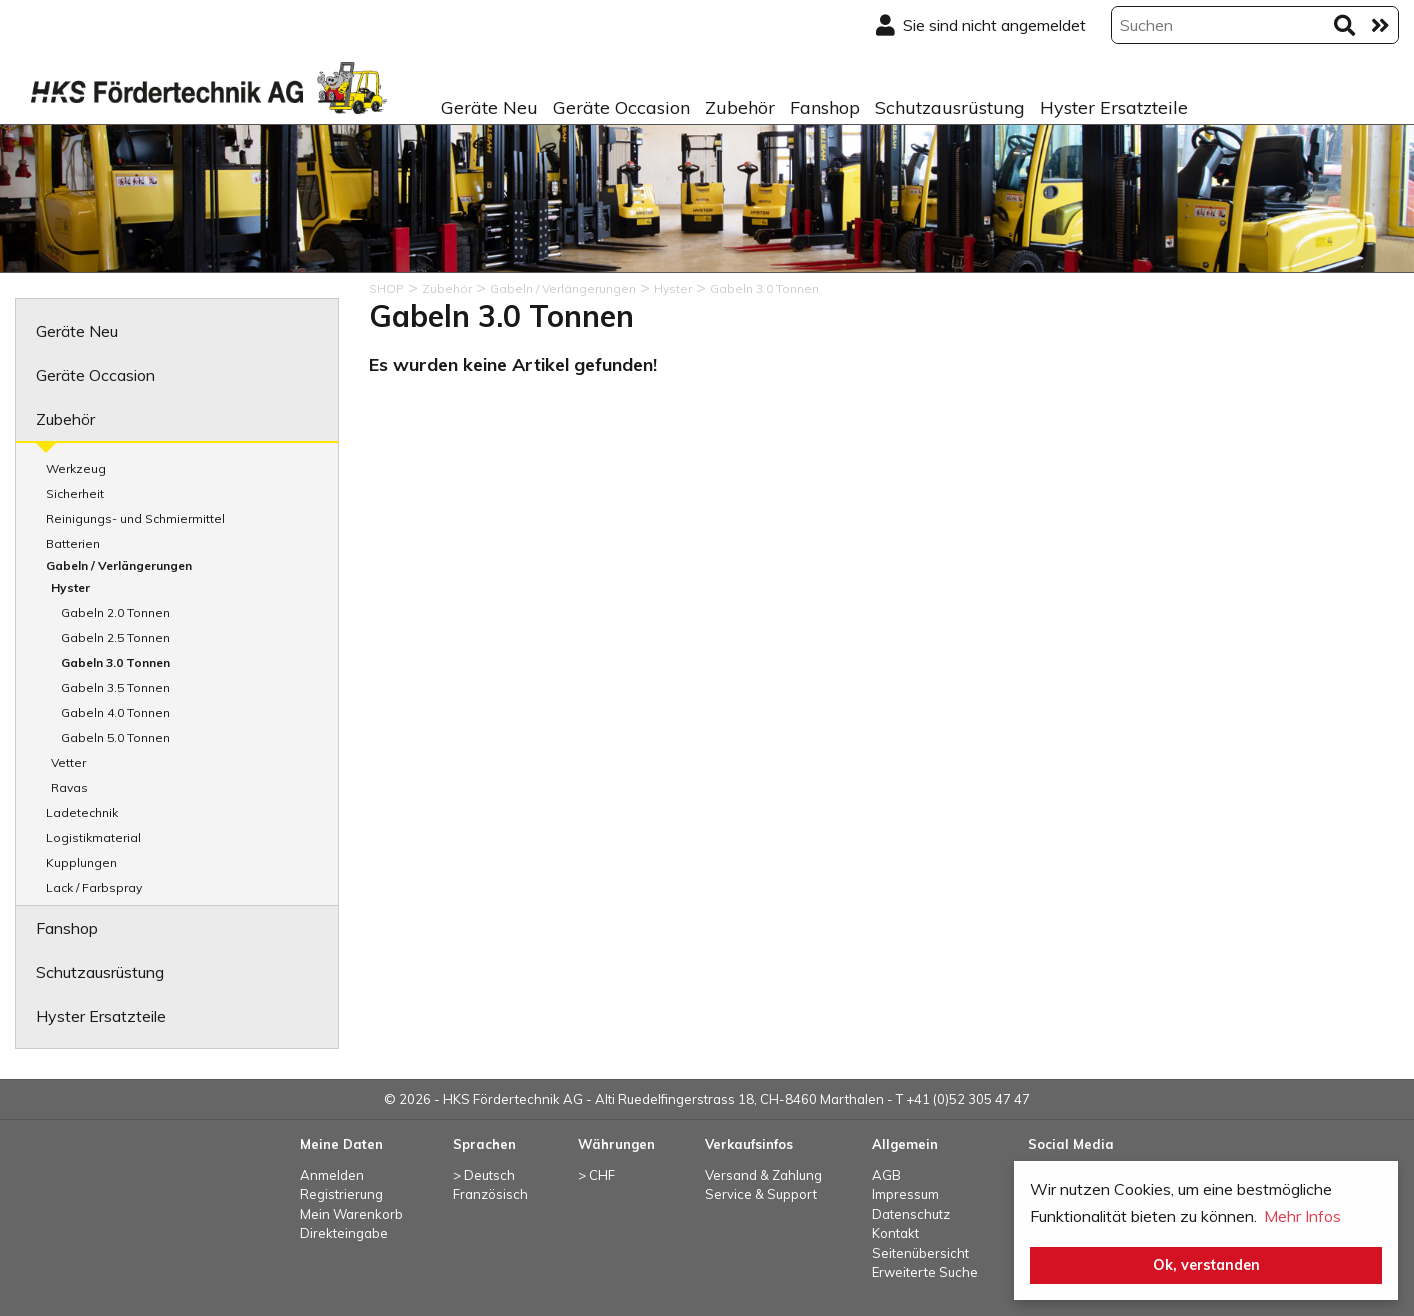 The image size is (1414, 1316). I want to click on Logistikmaterial, so click(93, 837).